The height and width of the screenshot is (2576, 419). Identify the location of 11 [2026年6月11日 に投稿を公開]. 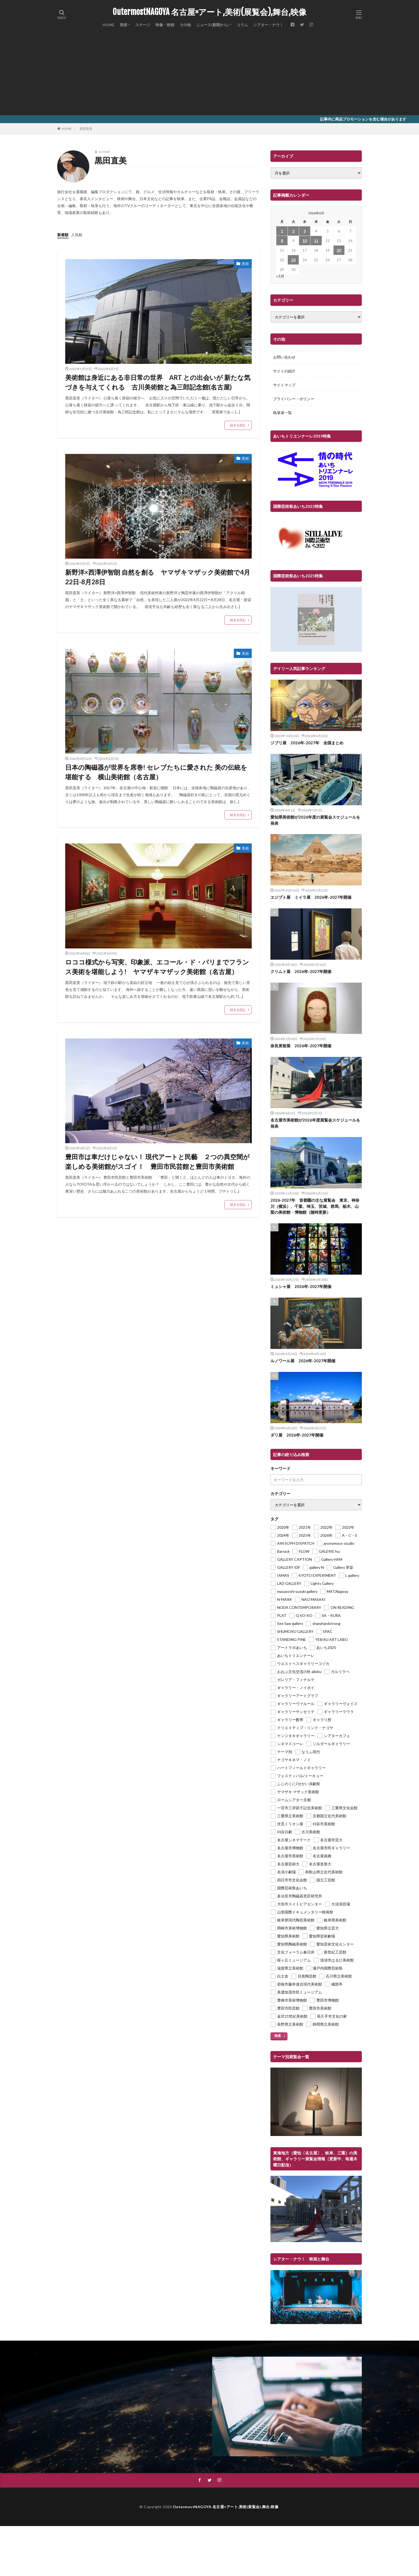
(316, 240).